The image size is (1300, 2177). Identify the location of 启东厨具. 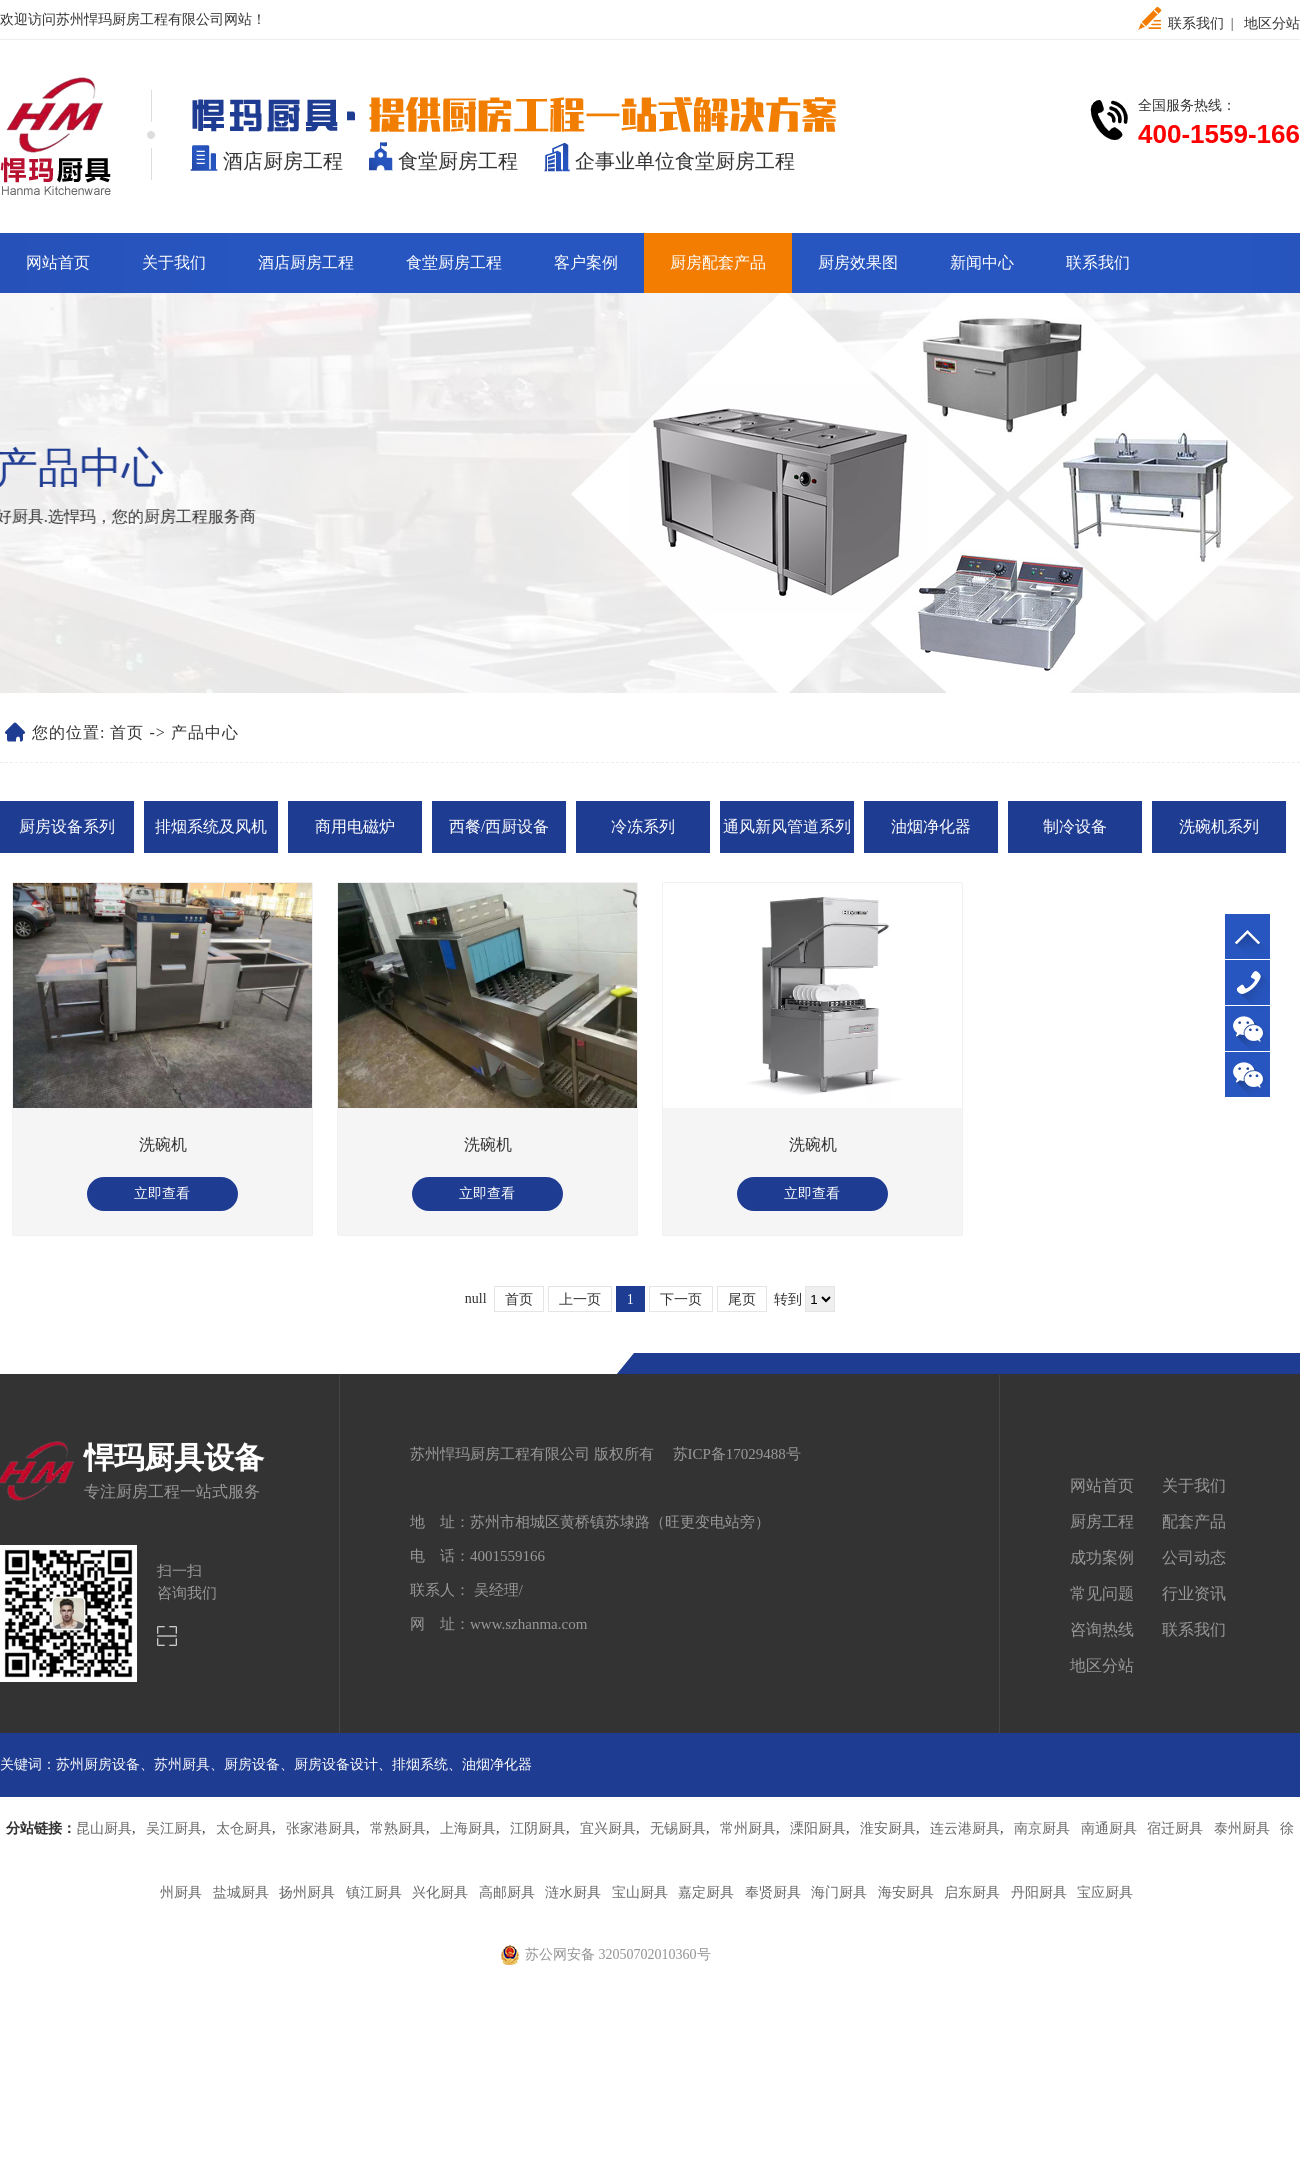
(972, 1892).